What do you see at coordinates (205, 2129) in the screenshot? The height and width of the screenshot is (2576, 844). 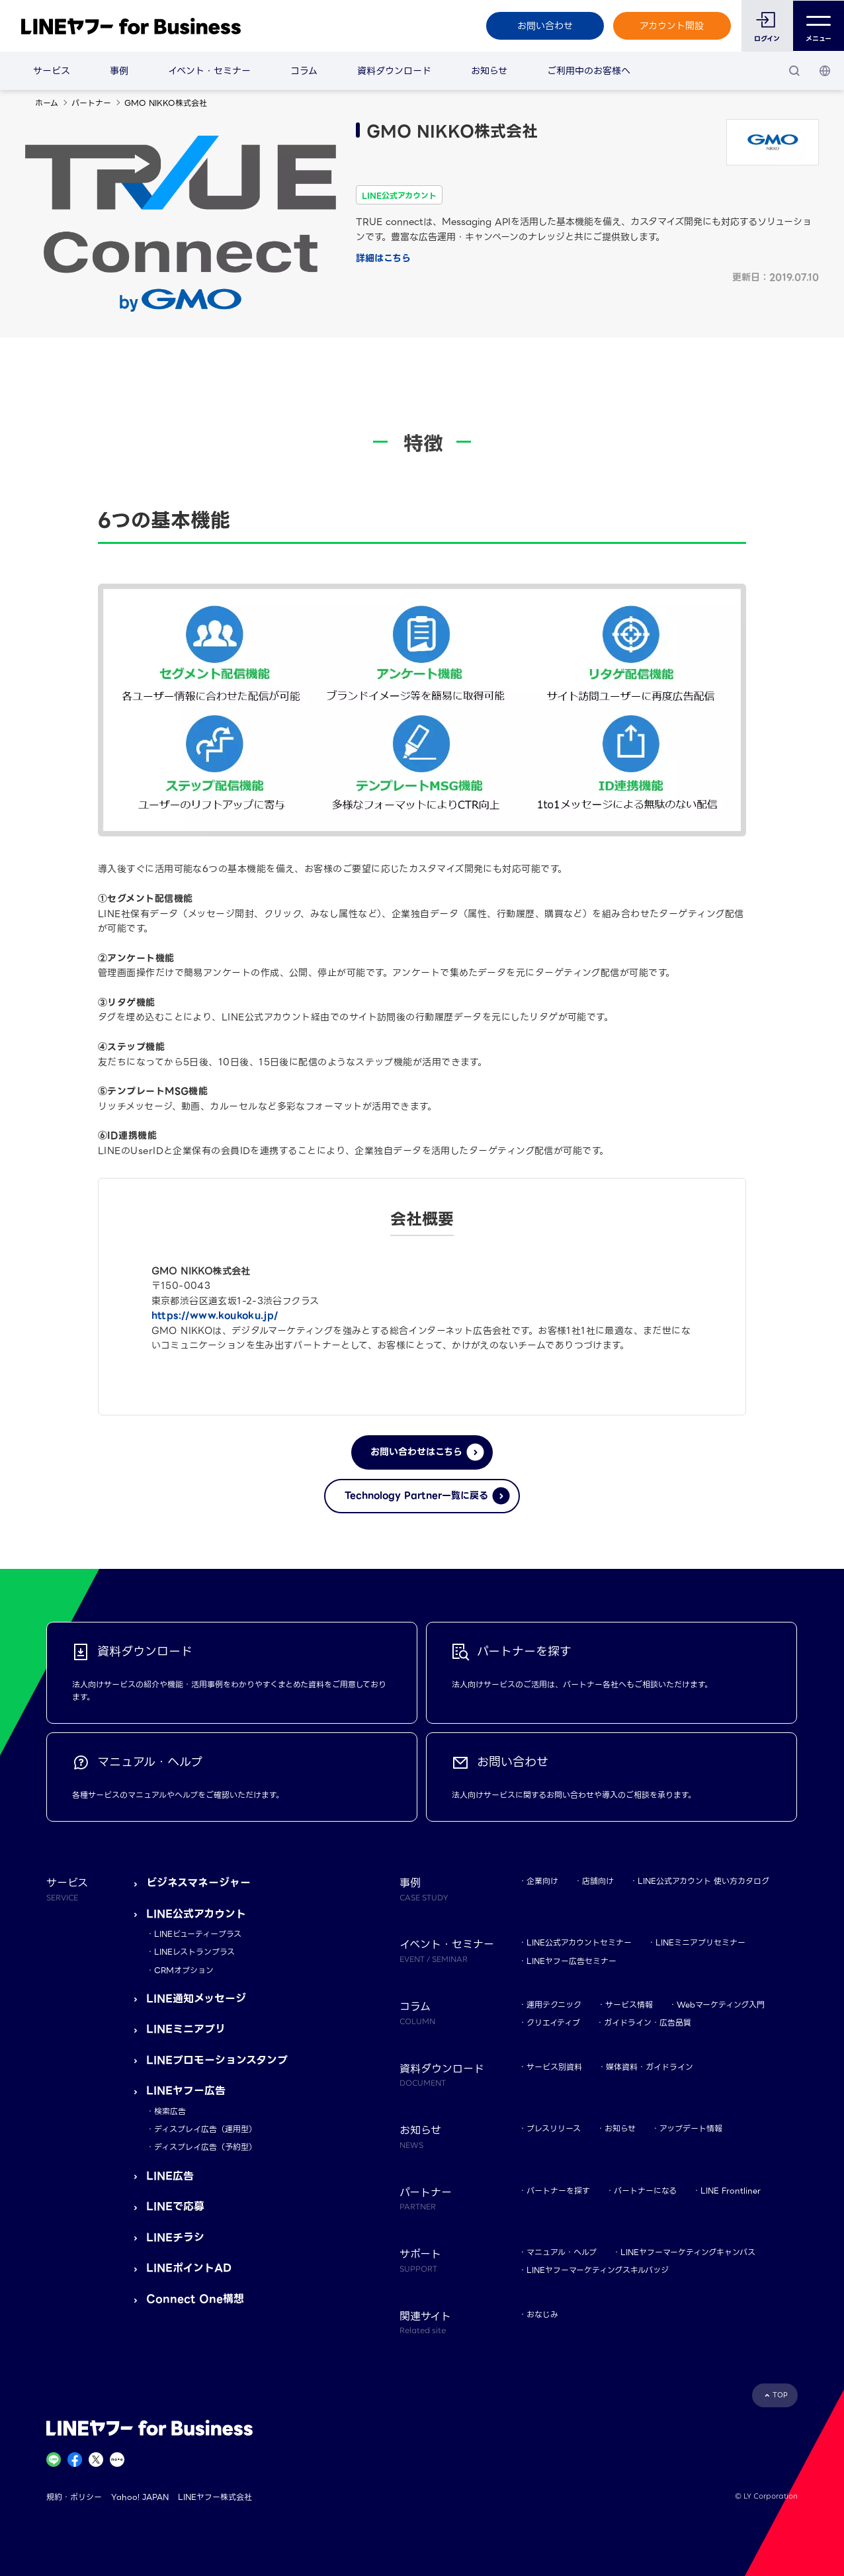 I see `ディスプレイ広告（運用型）` at bounding box center [205, 2129].